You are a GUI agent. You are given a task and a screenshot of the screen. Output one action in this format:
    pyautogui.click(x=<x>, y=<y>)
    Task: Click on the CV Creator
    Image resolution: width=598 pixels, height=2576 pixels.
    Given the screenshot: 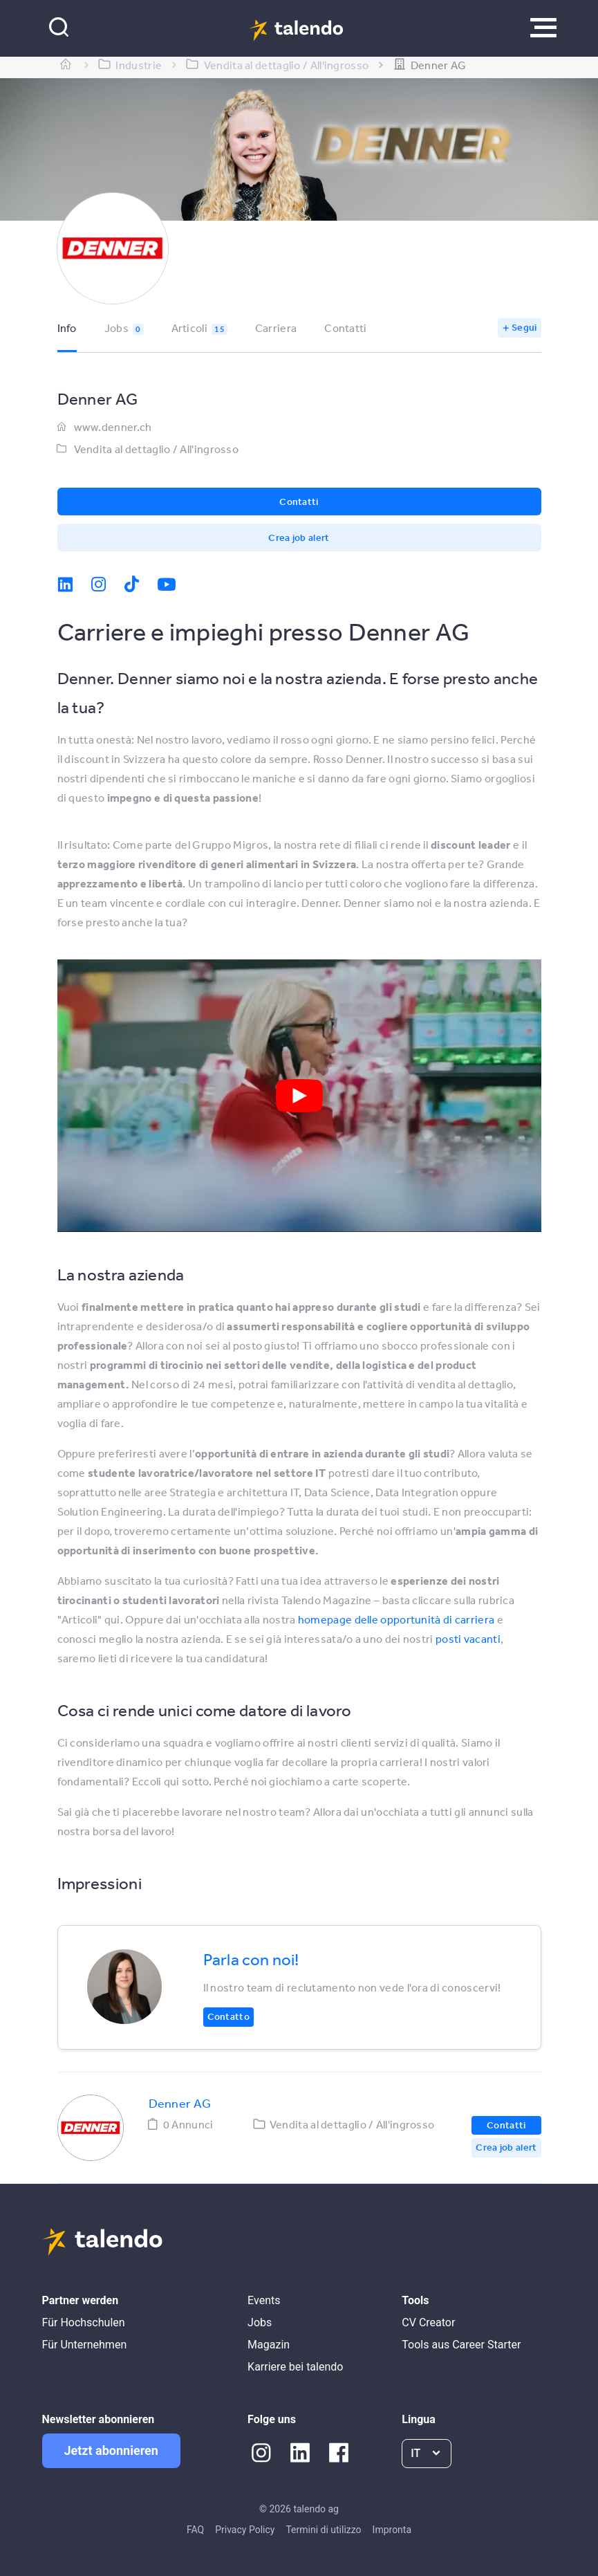 What is the action you would take?
    pyautogui.click(x=428, y=2322)
    